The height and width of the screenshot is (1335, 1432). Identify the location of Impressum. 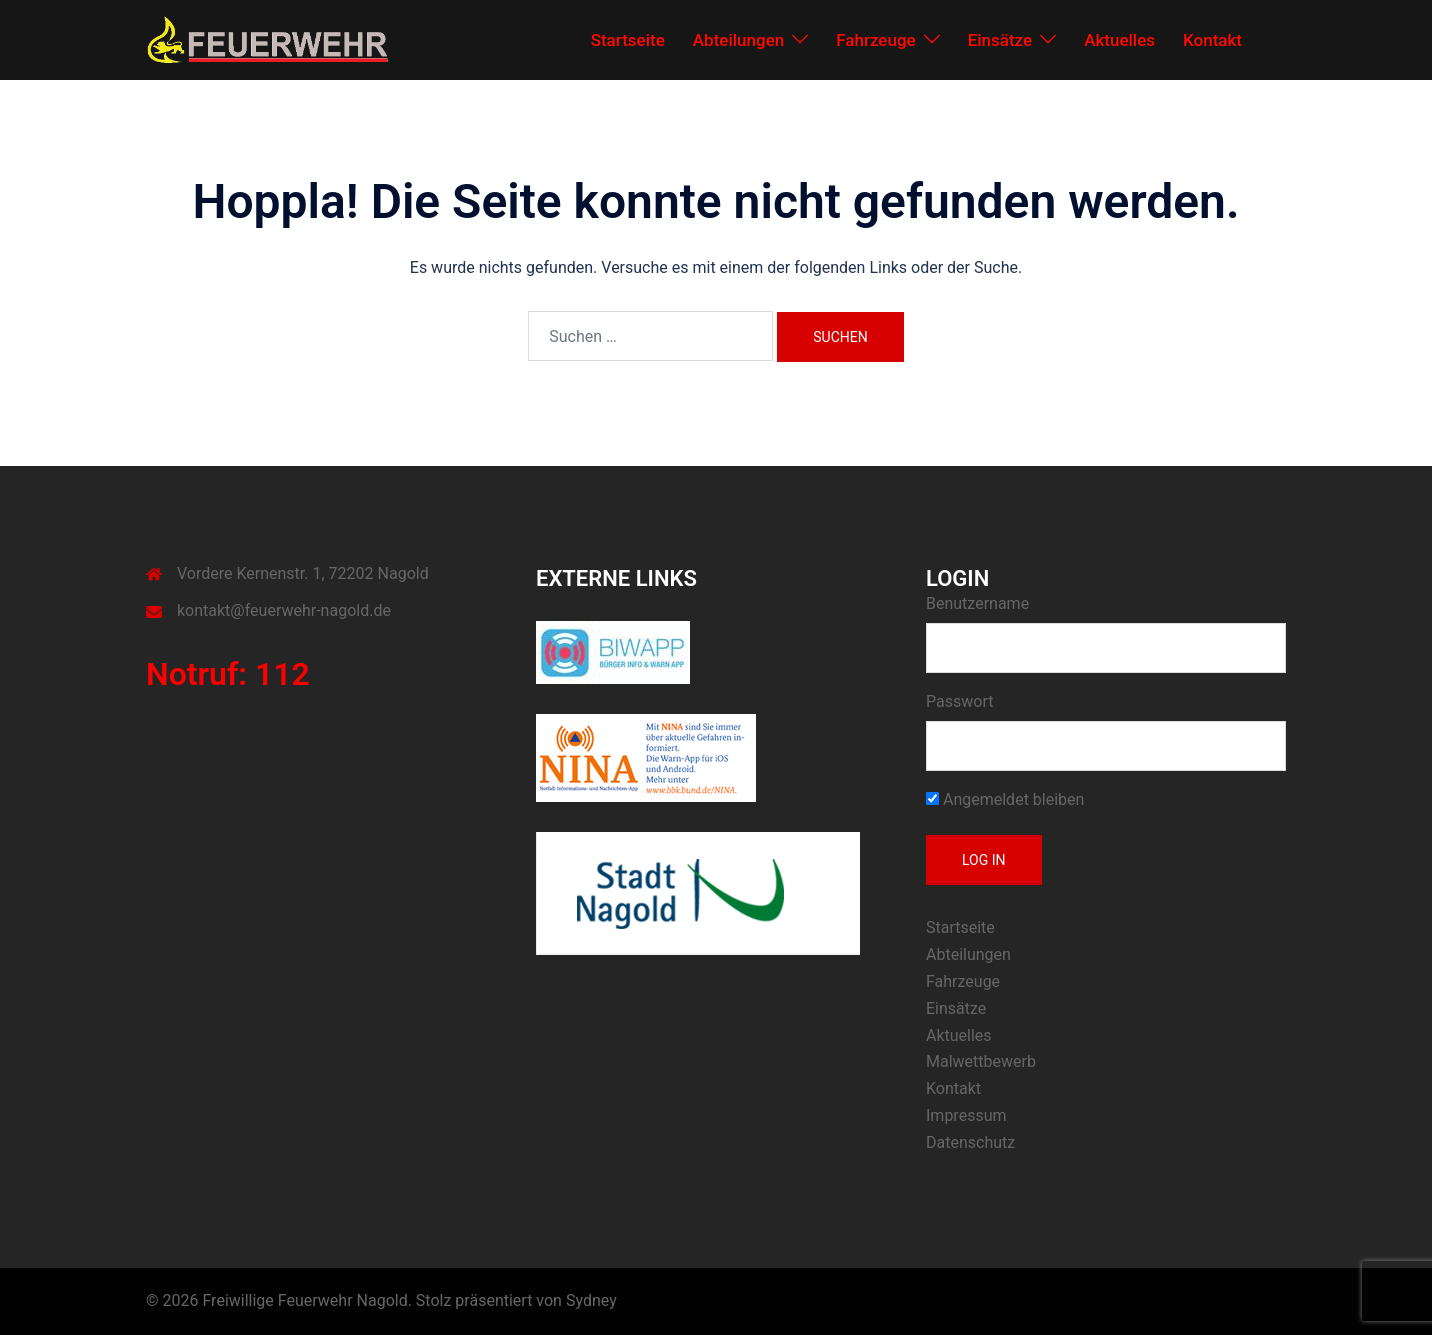
(966, 1115).